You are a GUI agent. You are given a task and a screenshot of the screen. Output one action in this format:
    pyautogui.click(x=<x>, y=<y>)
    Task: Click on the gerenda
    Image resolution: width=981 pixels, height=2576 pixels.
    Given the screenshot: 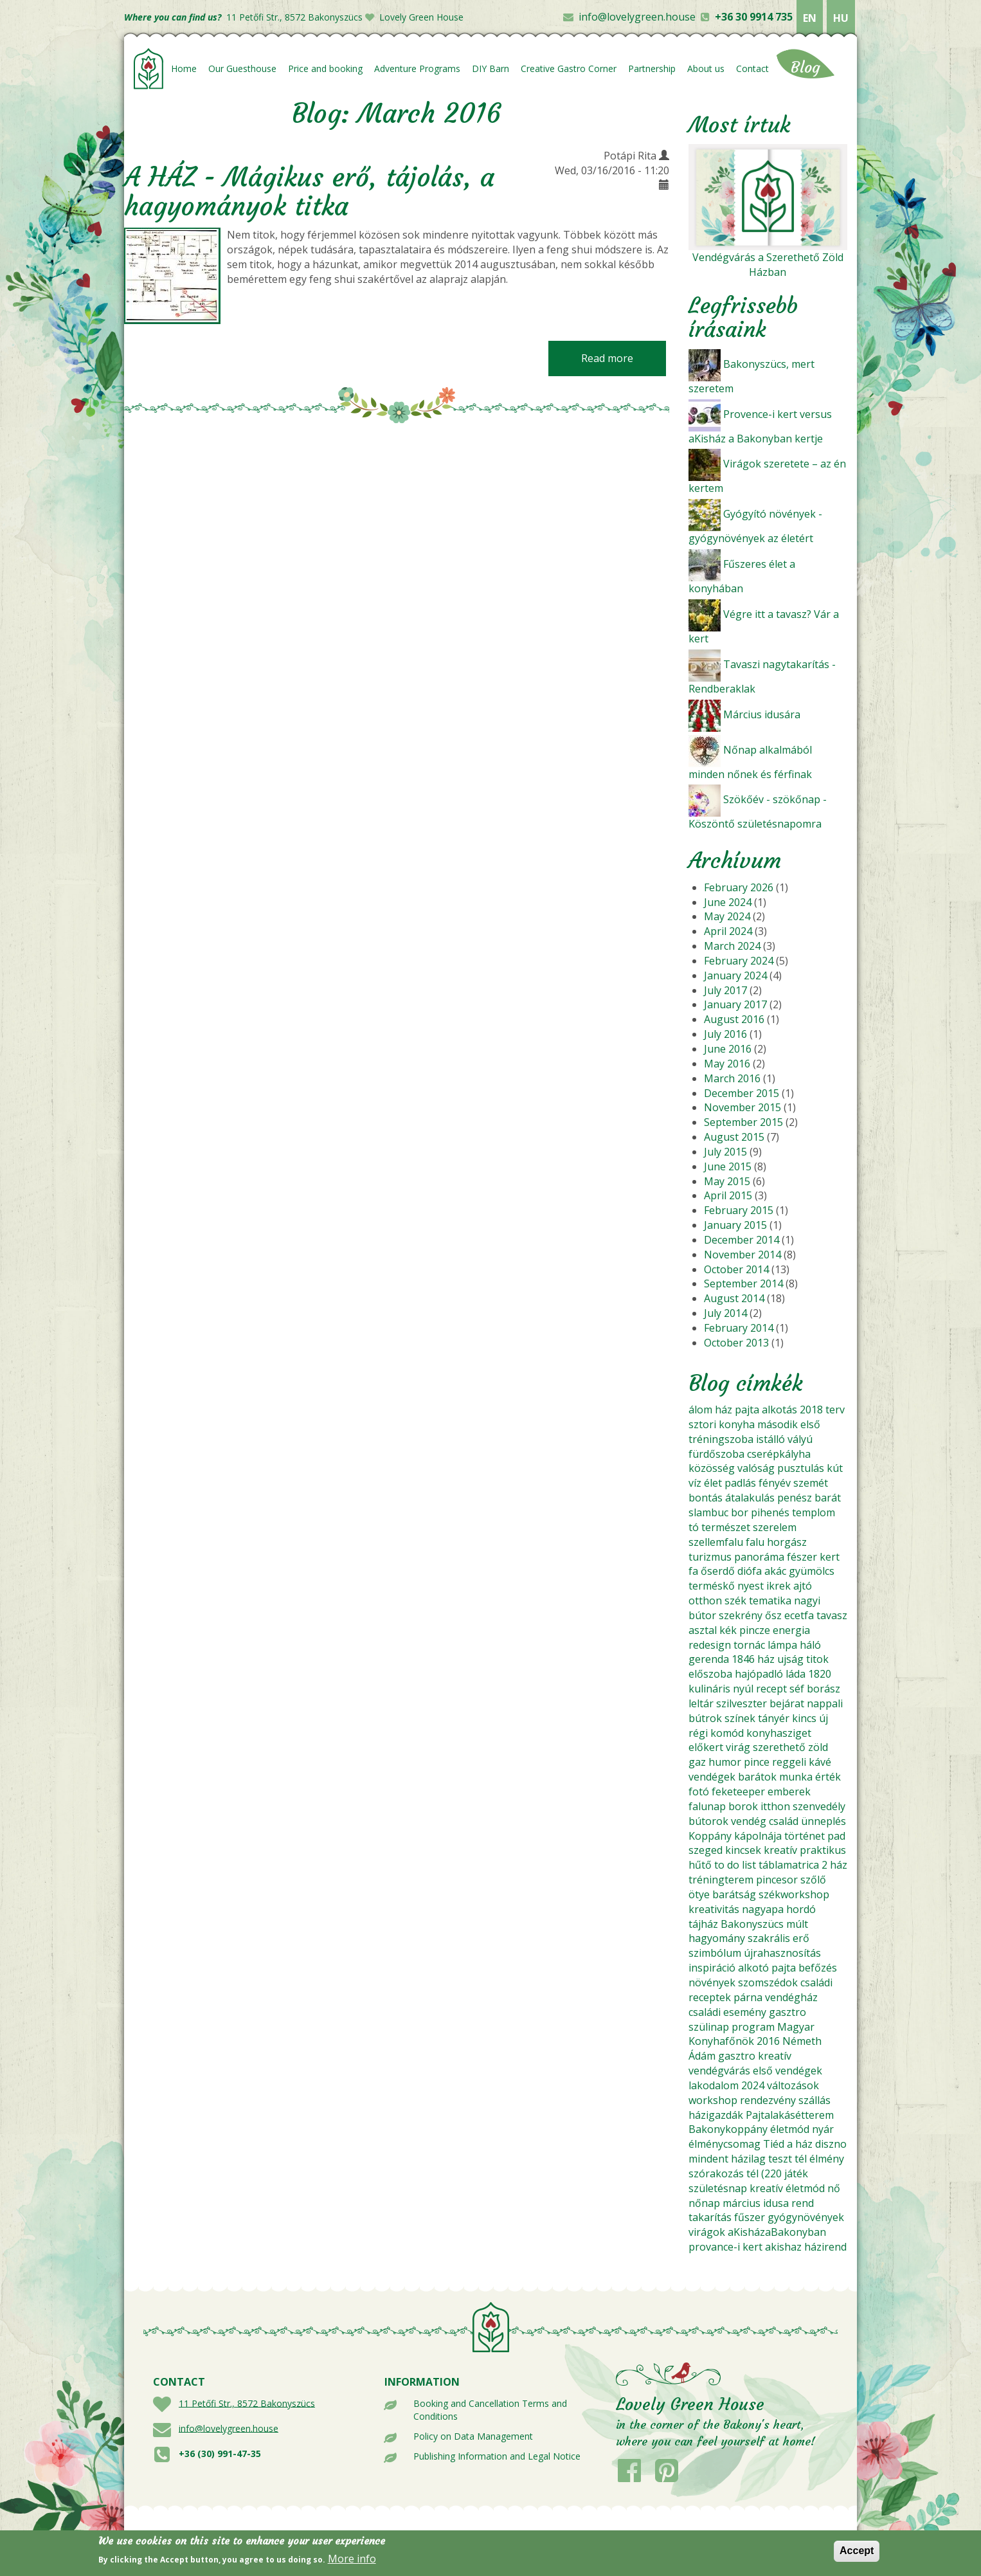 What is the action you would take?
    pyautogui.click(x=708, y=1659)
    